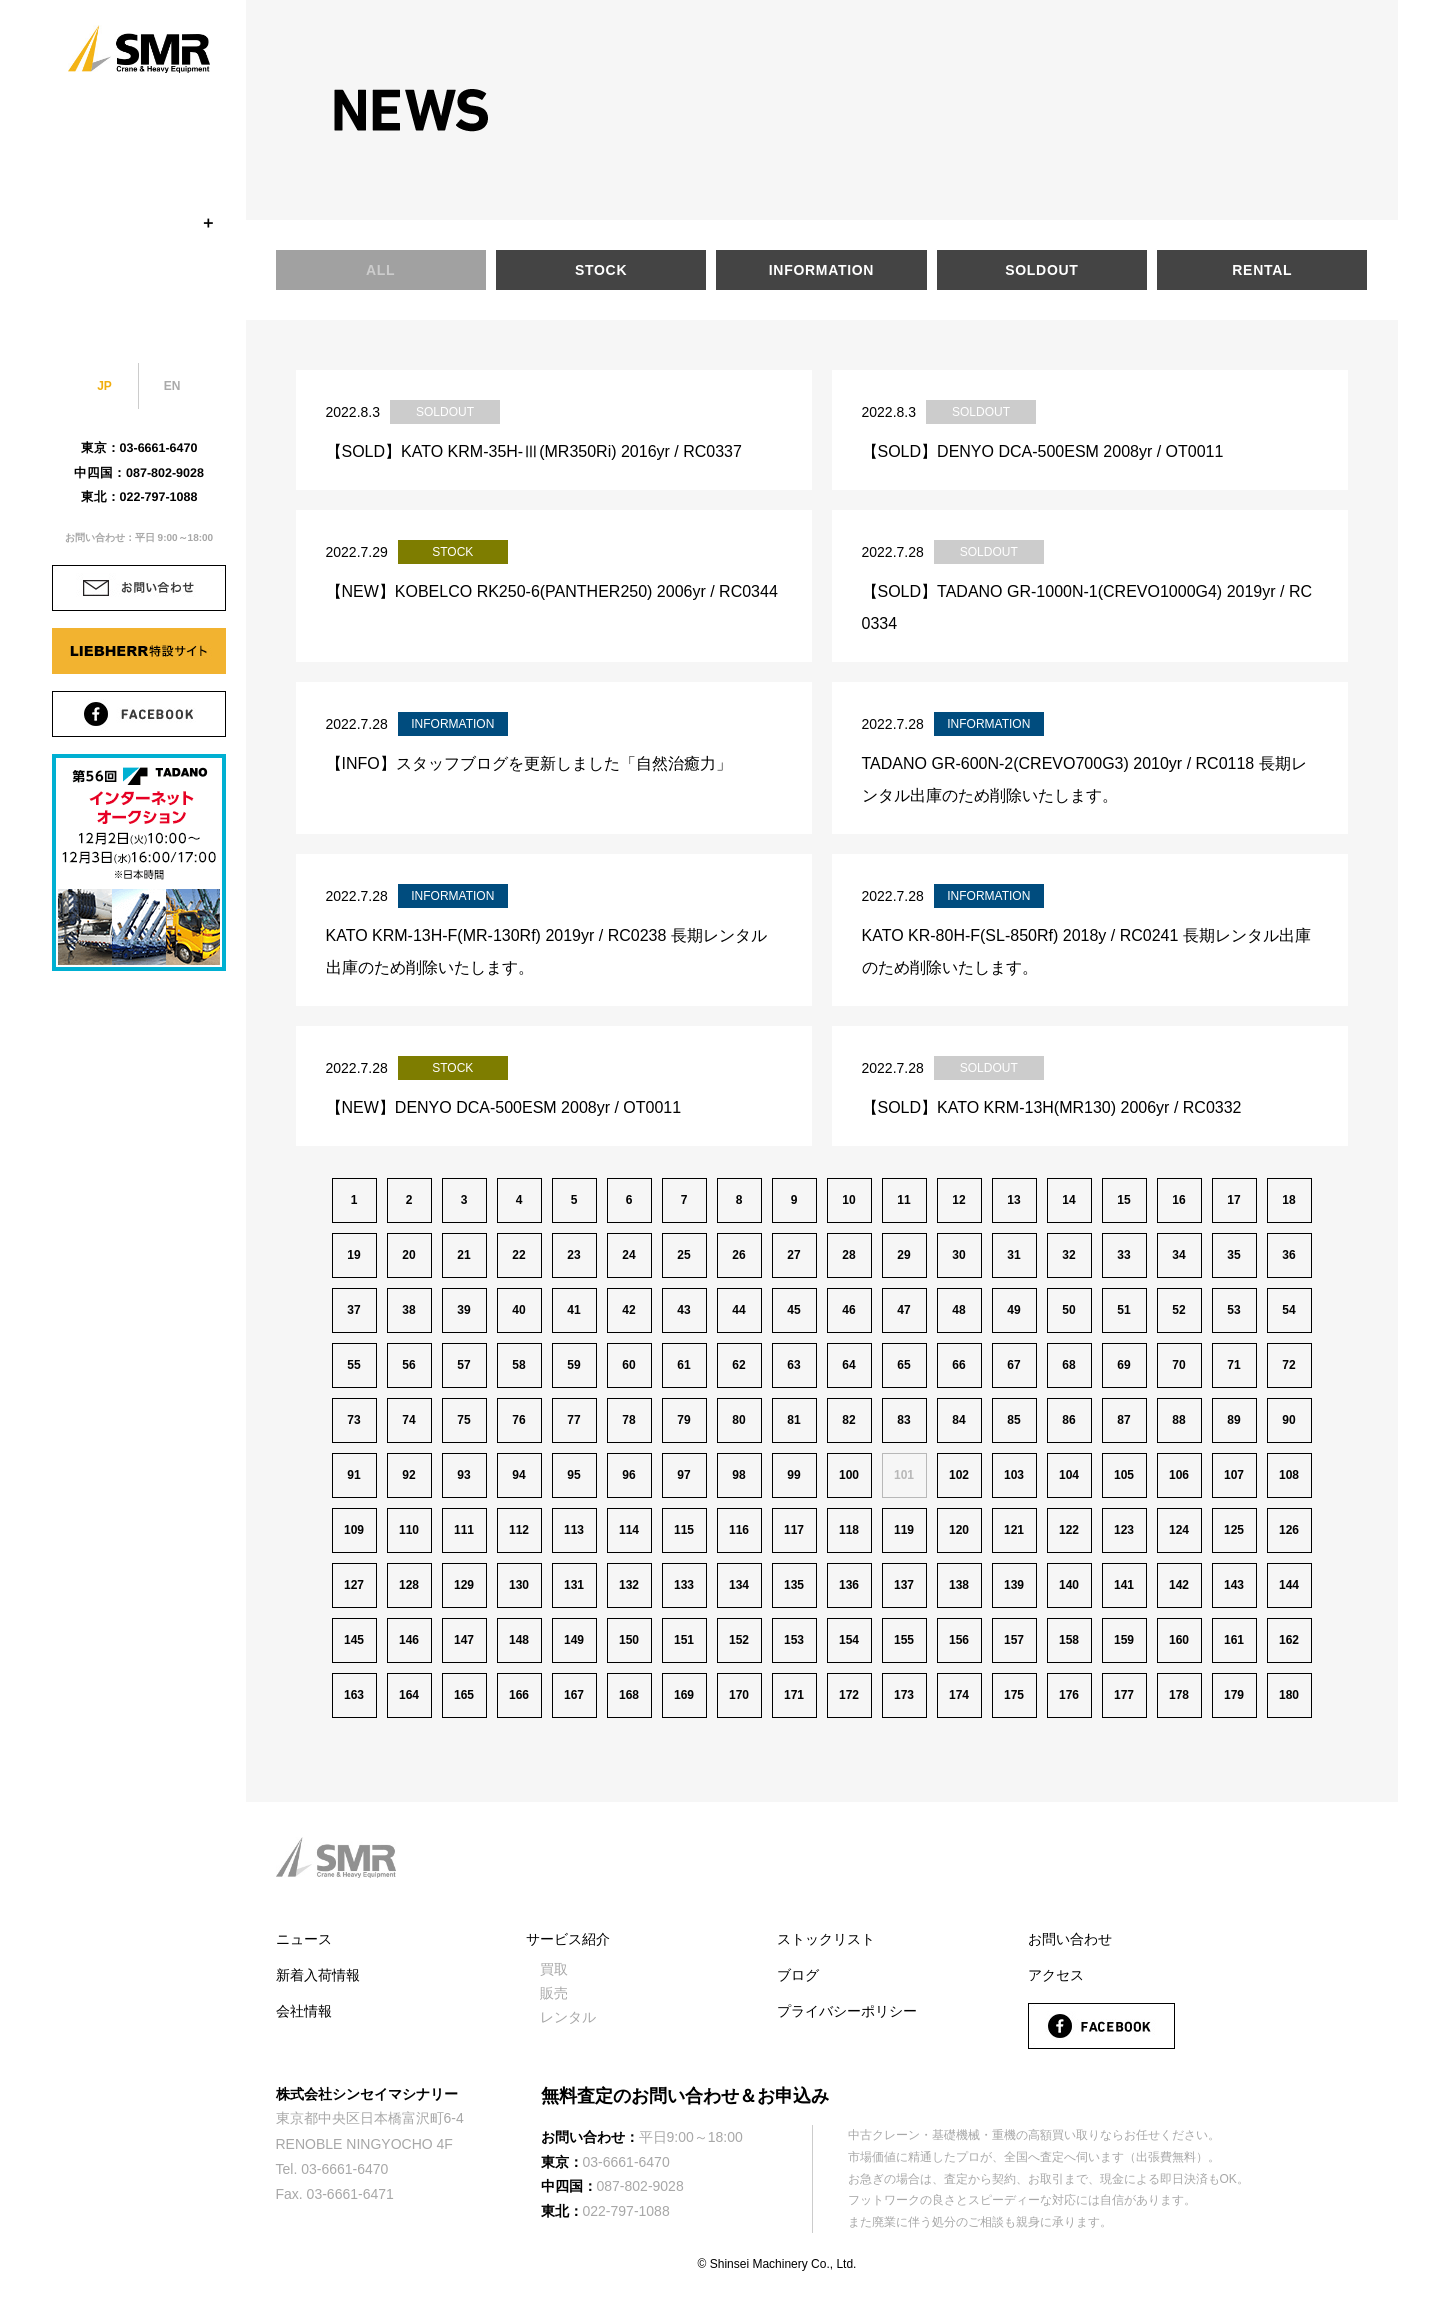 Image resolution: width=1429 pixels, height=2300 pixels. I want to click on 22, so click(518, 1255).